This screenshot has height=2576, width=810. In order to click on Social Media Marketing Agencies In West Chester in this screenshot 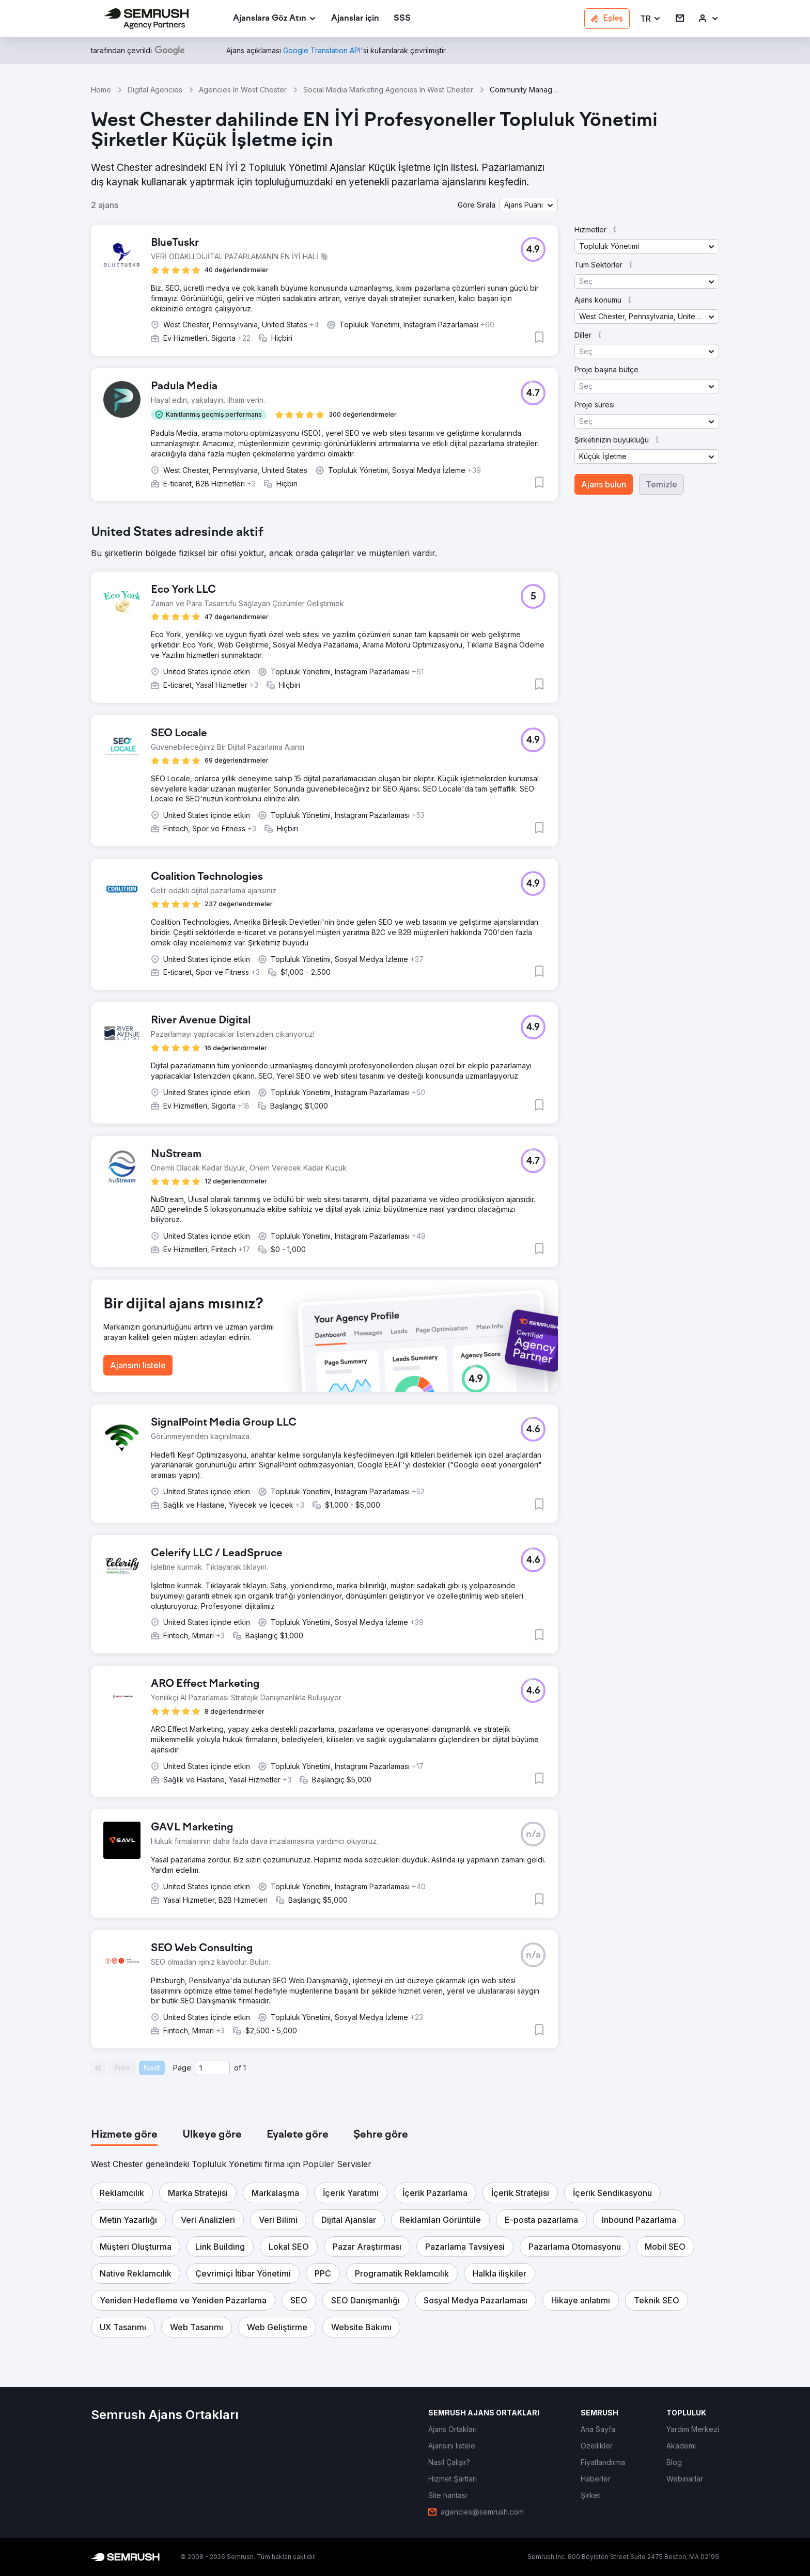, I will do `click(388, 89)`.